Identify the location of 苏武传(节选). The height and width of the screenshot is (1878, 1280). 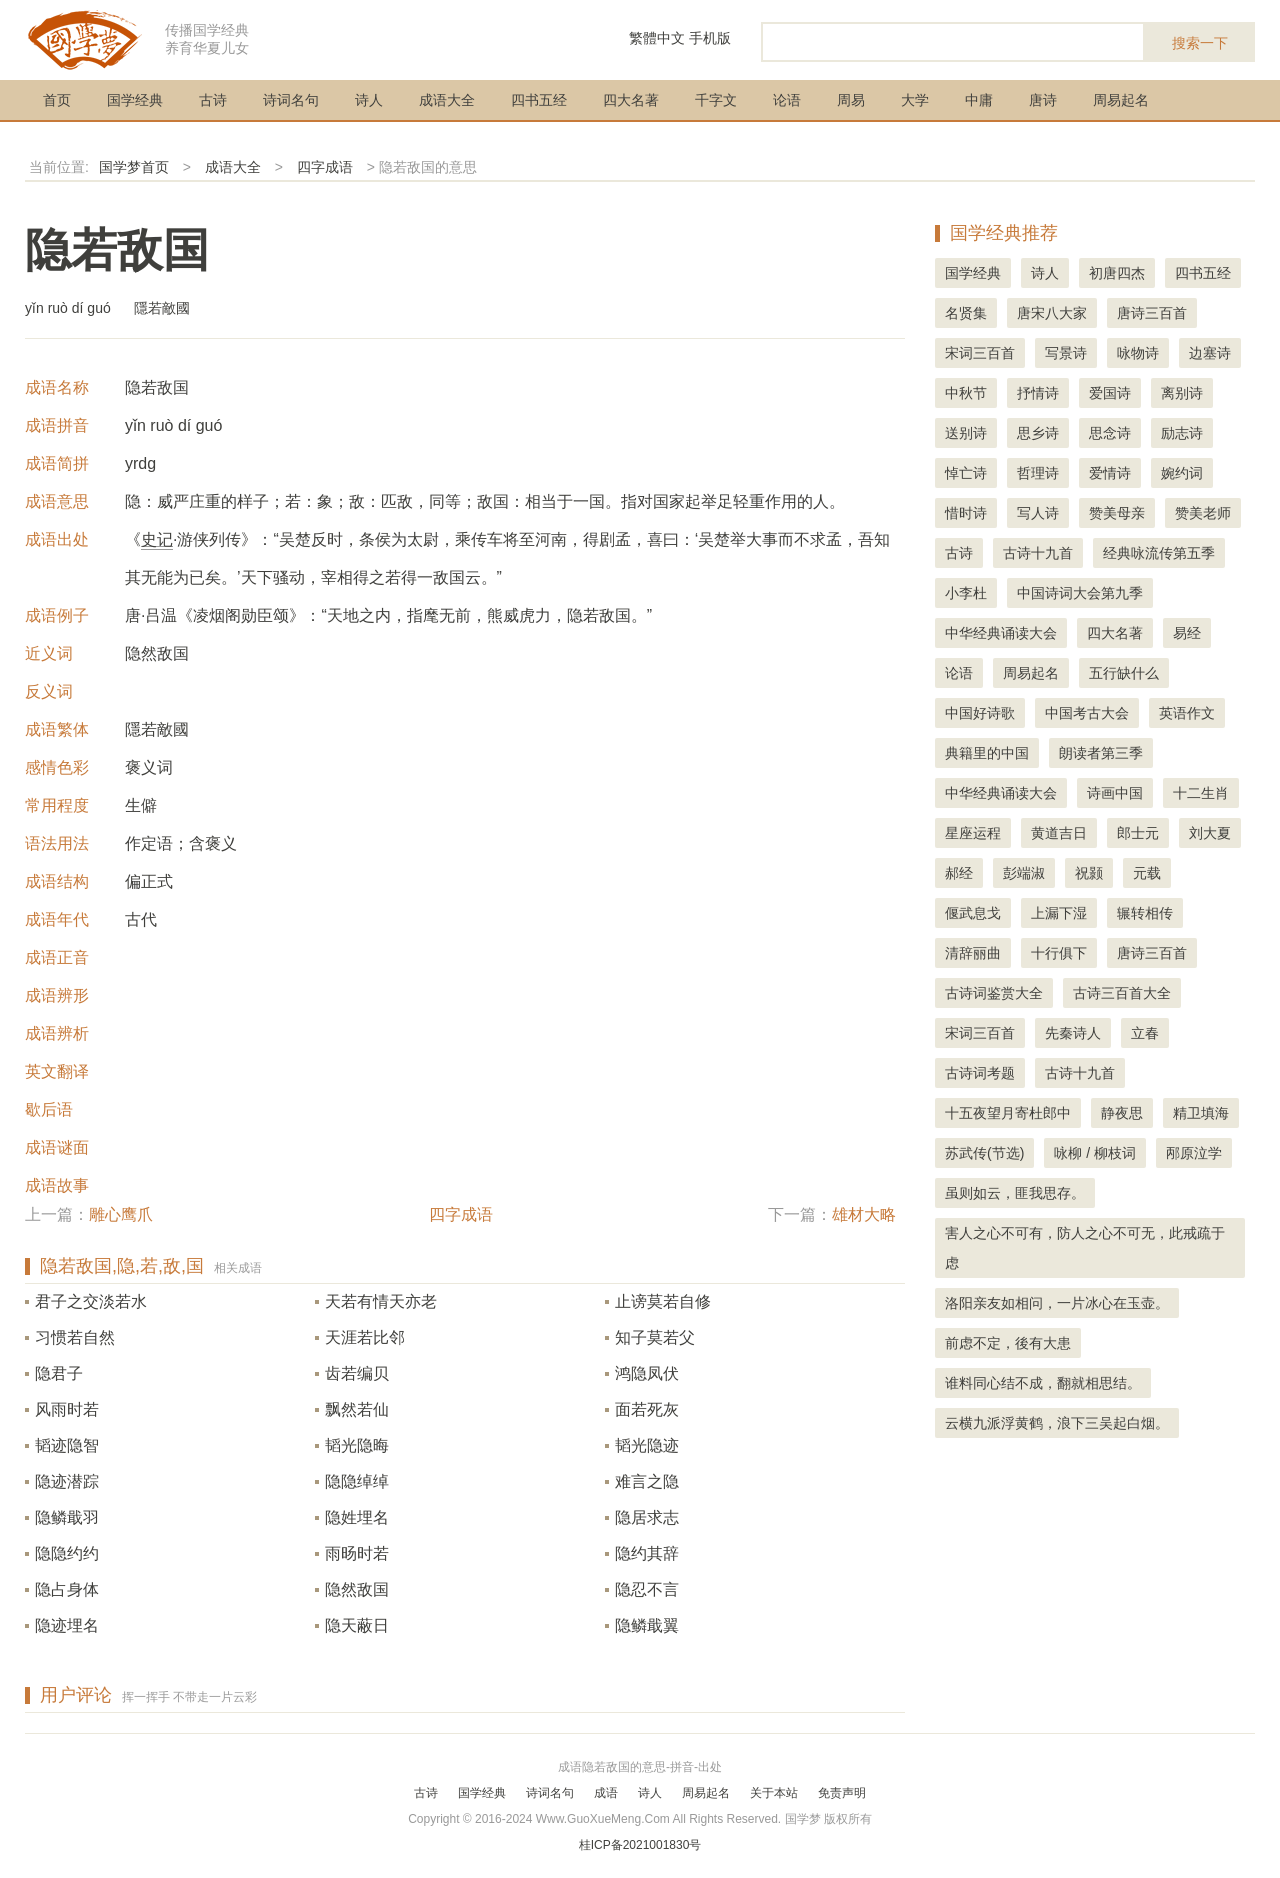
(984, 1153).